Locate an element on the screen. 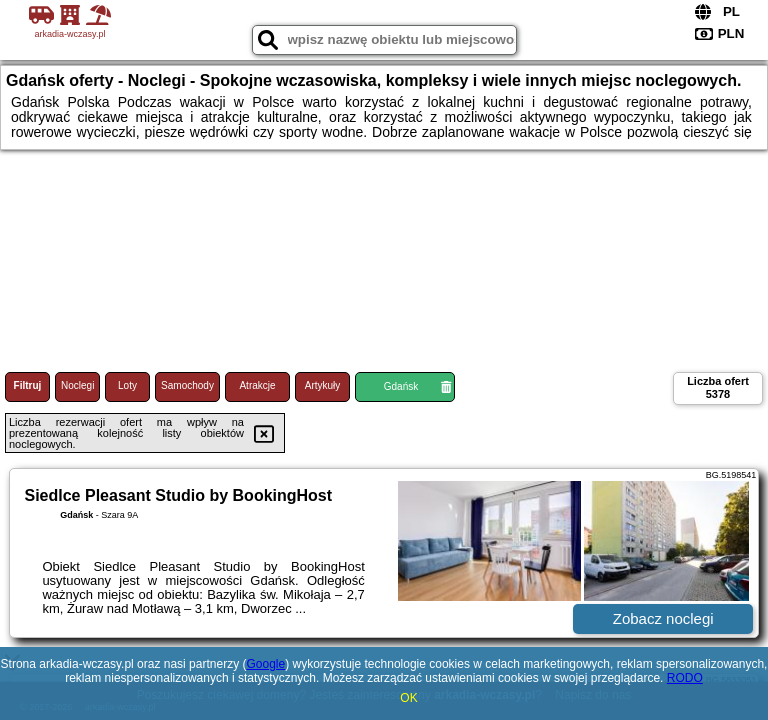 This screenshot has height=720, width=768. Noclegi is located at coordinates (77, 385).